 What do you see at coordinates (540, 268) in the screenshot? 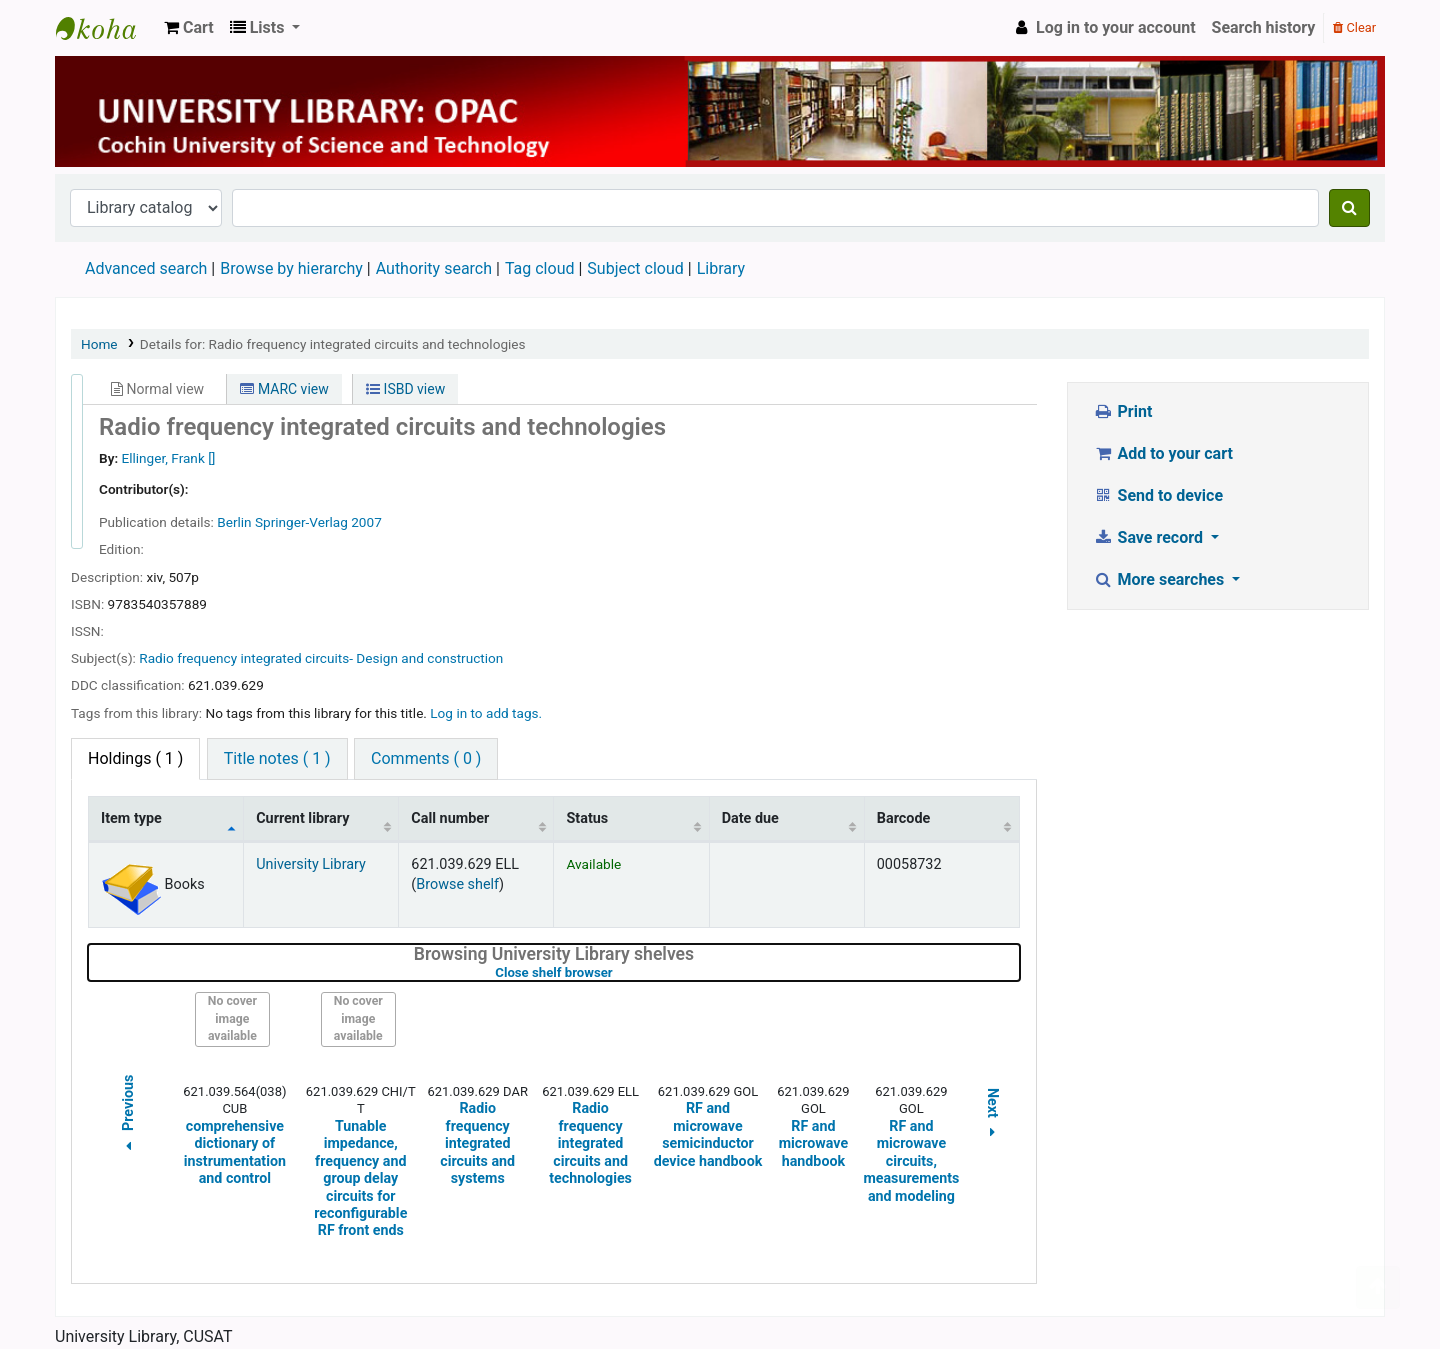
I see `Tag cloud` at bounding box center [540, 268].